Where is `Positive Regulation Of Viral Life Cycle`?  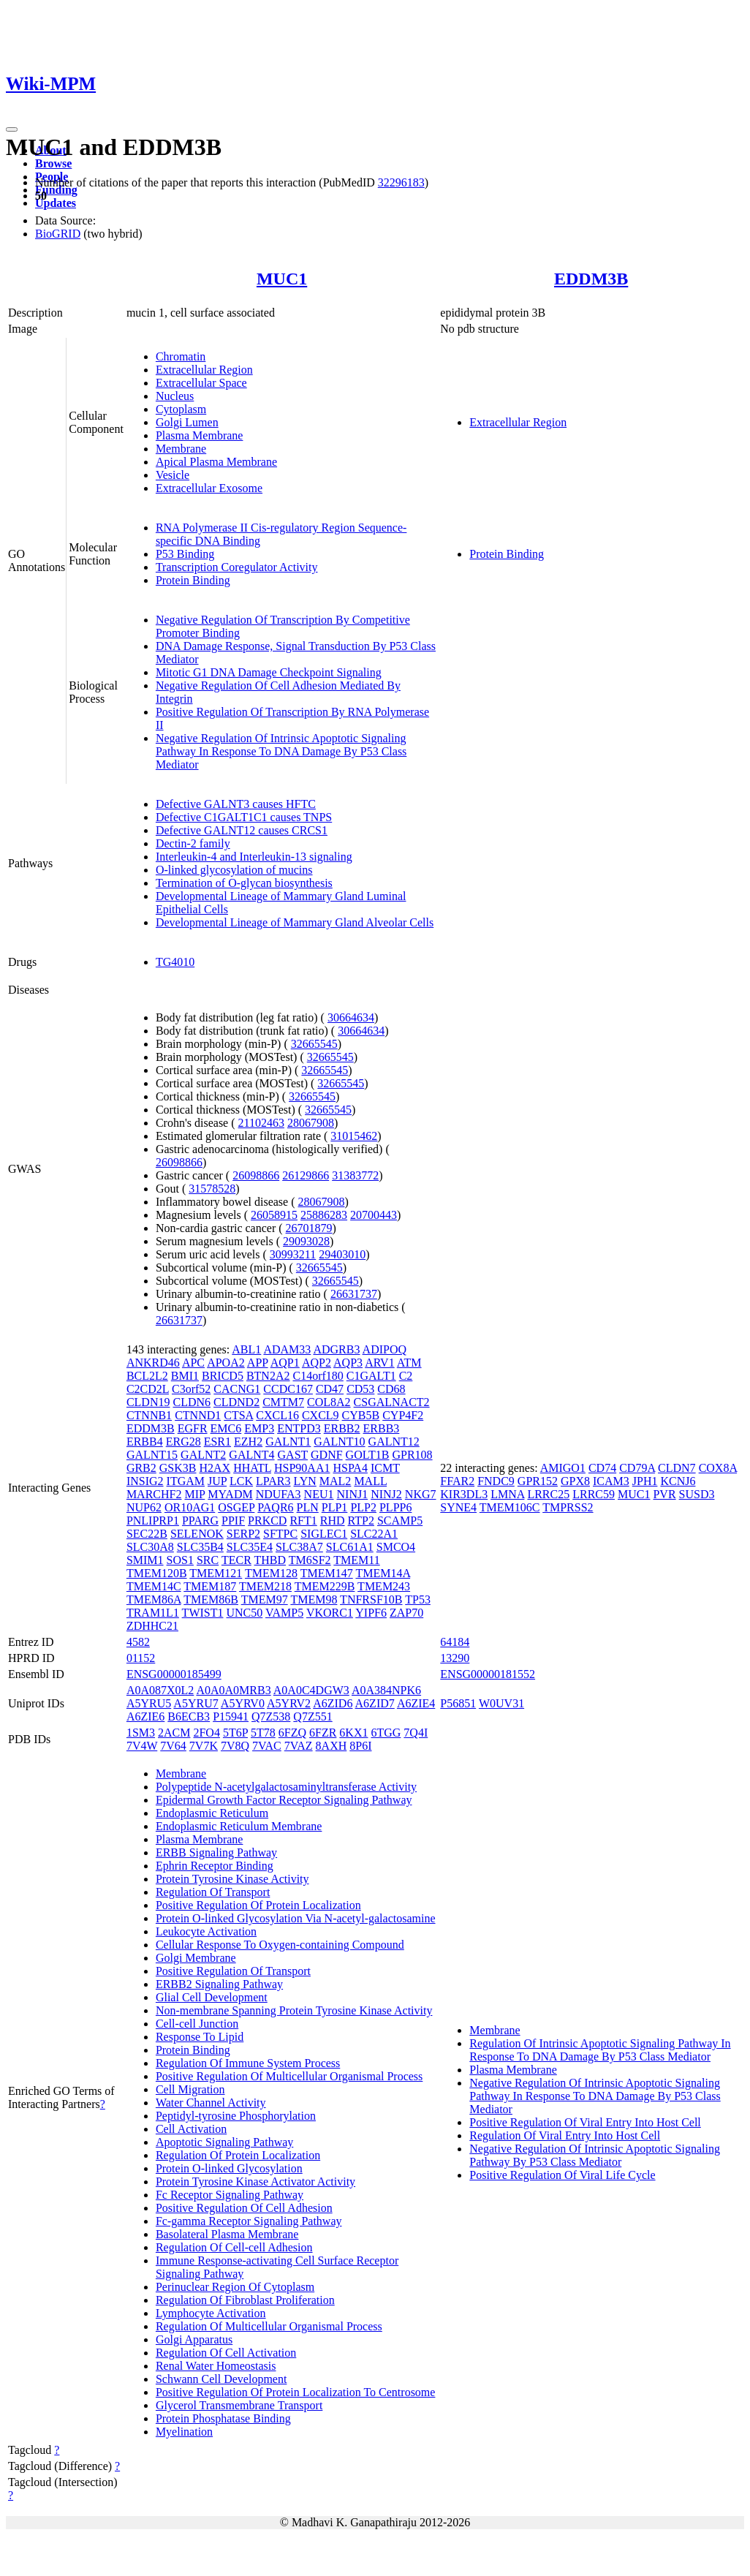 Positive Regulation Of Viral Life Cycle is located at coordinates (562, 2175).